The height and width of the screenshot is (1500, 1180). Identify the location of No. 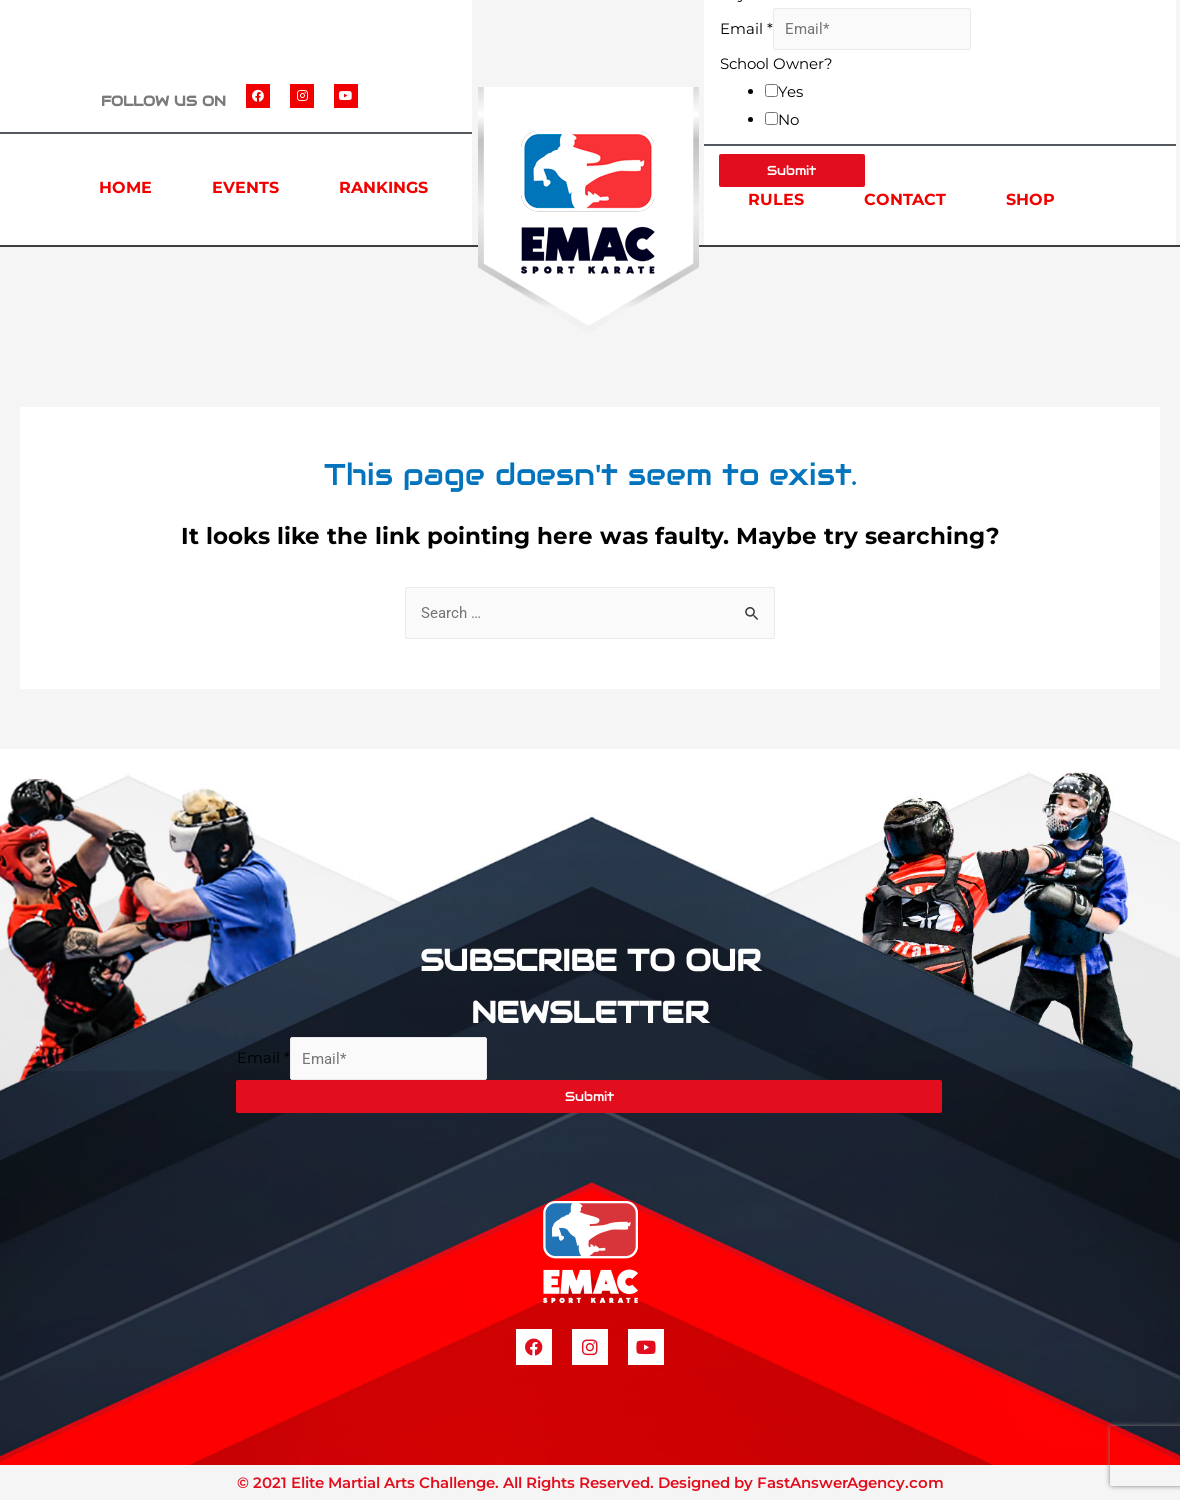
(788, 119).